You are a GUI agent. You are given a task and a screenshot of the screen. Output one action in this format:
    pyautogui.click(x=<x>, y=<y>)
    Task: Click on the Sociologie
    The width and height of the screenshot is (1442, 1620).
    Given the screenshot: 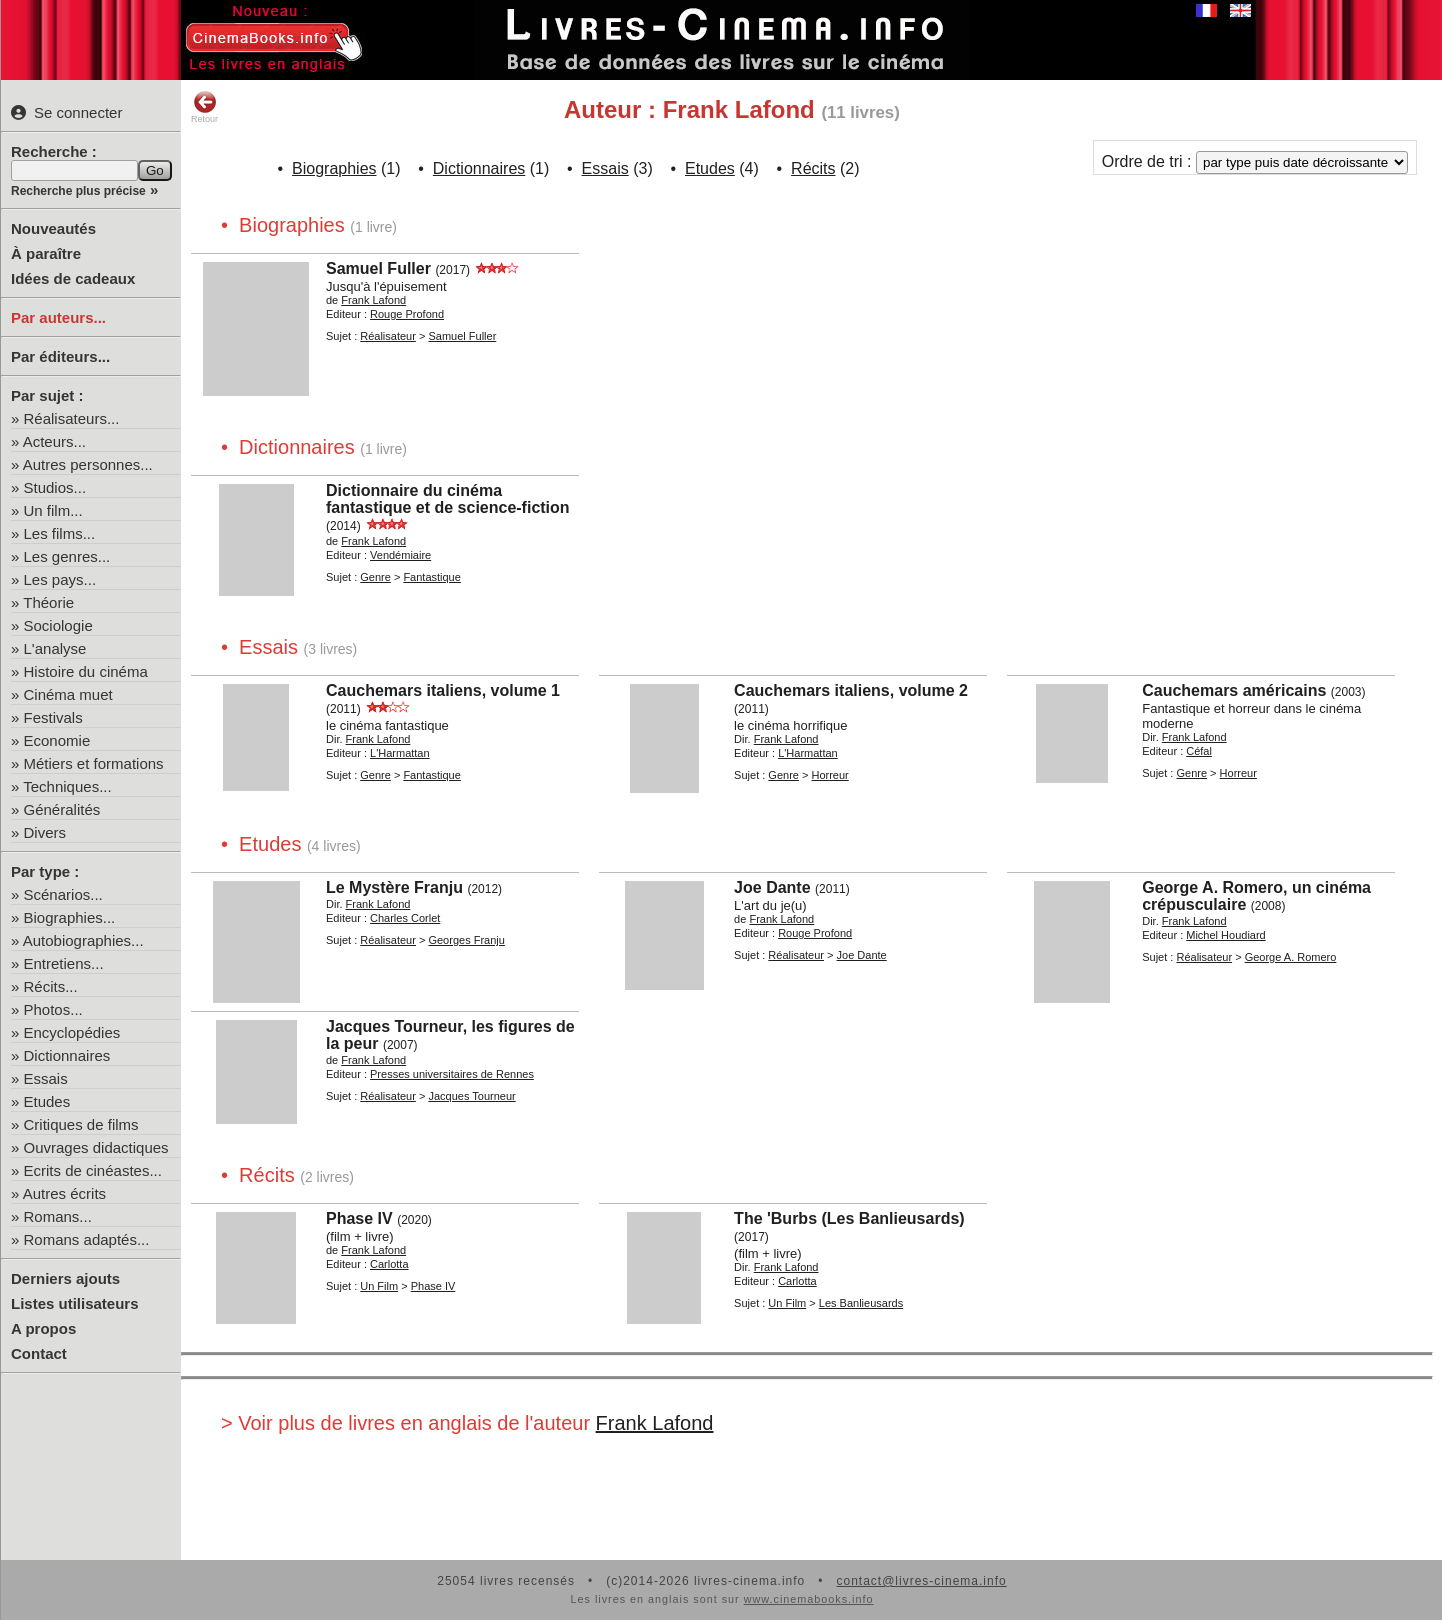 What is the action you would take?
    pyautogui.click(x=58, y=625)
    